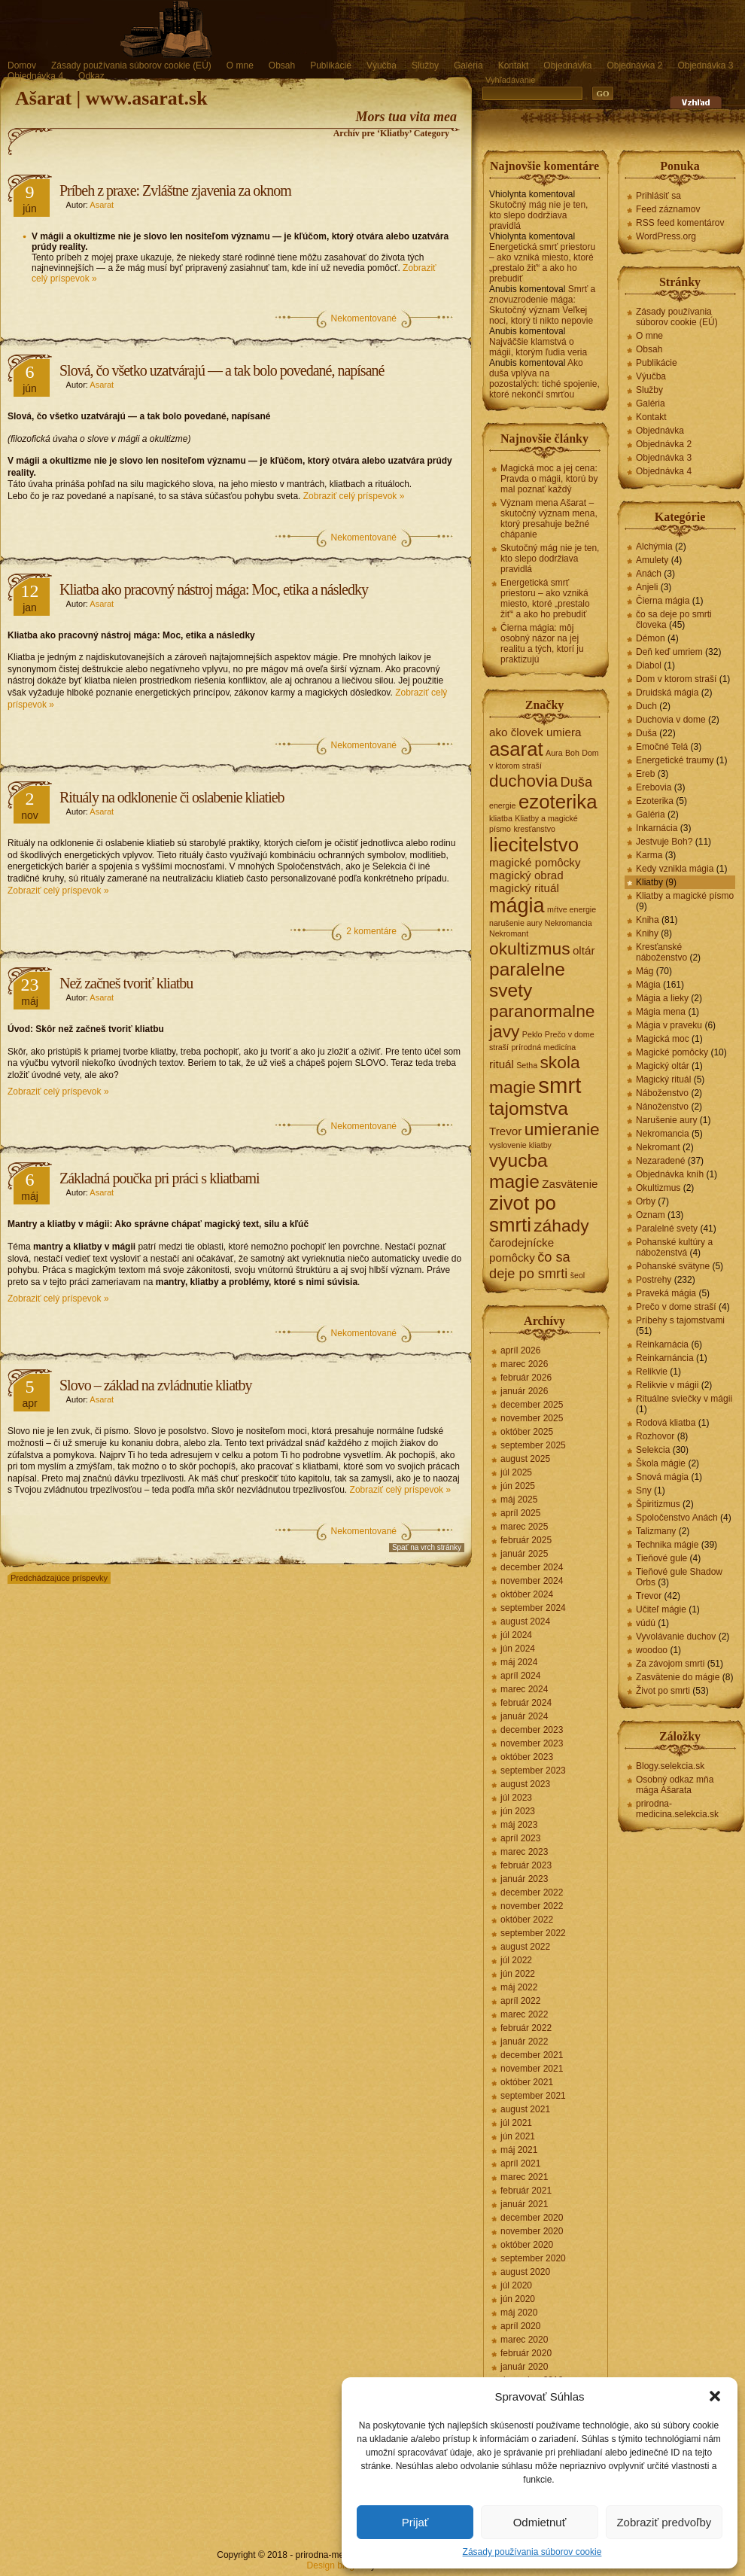  What do you see at coordinates (524, 2366) in the screenshot?
I see `január 2020` at bounding box center [524, 2366].